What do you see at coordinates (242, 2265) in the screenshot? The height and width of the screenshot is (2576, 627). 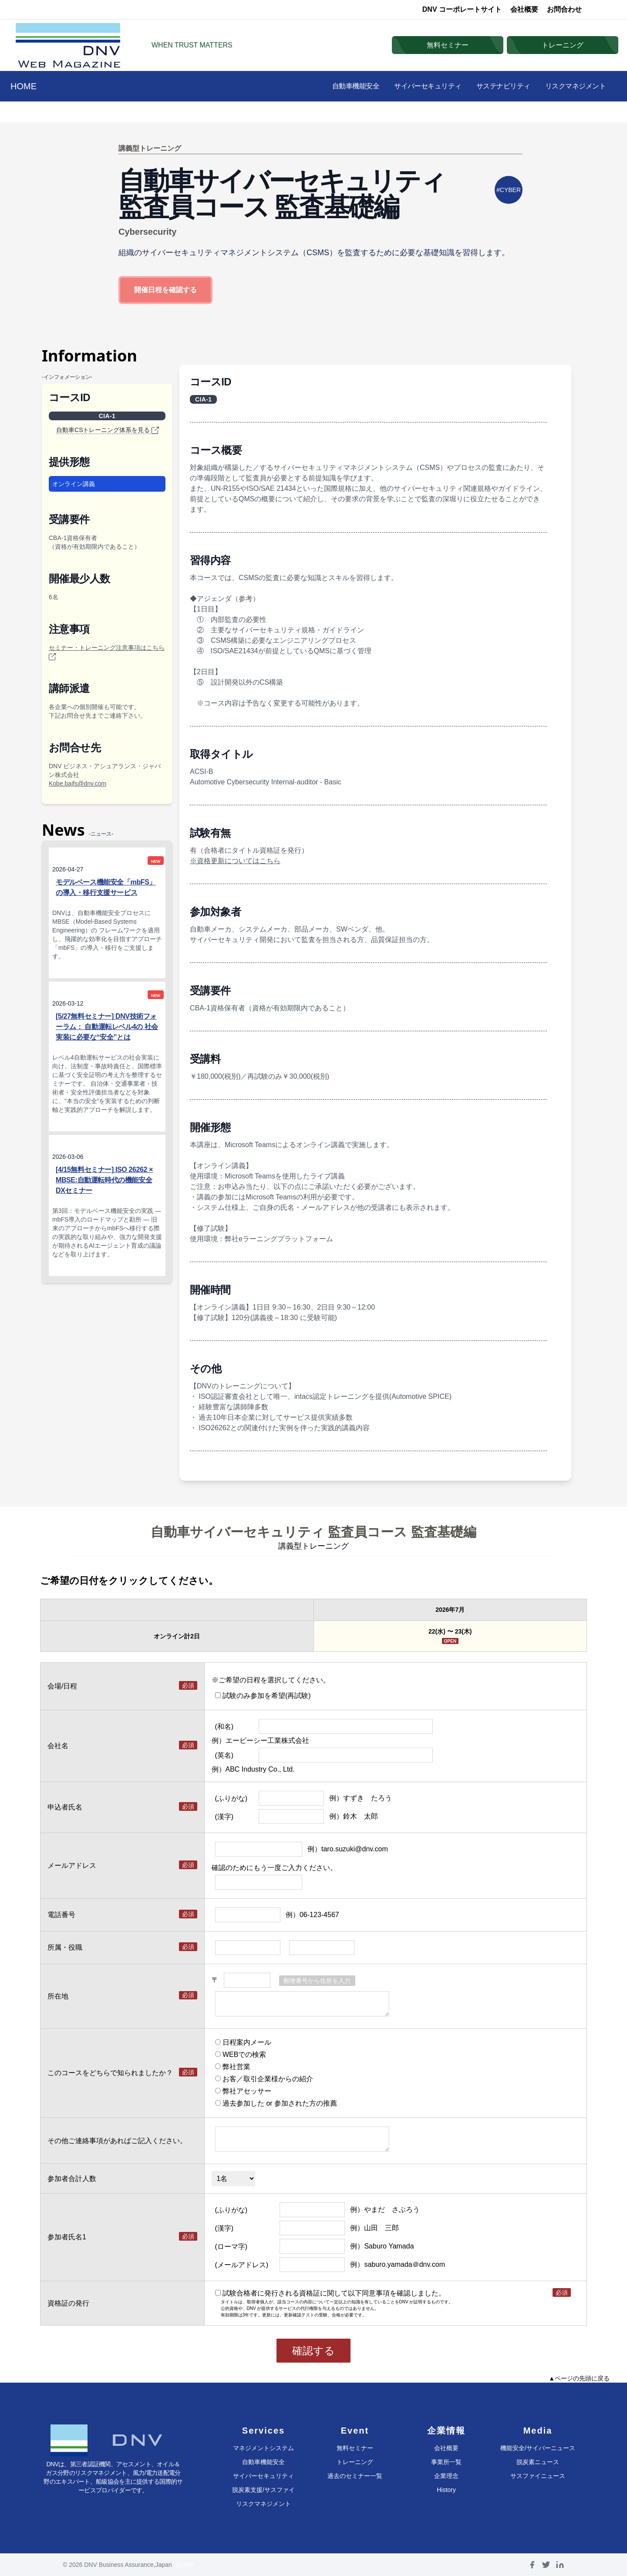 I see `(メールアドレス)` at bounding box center [242, 2265].